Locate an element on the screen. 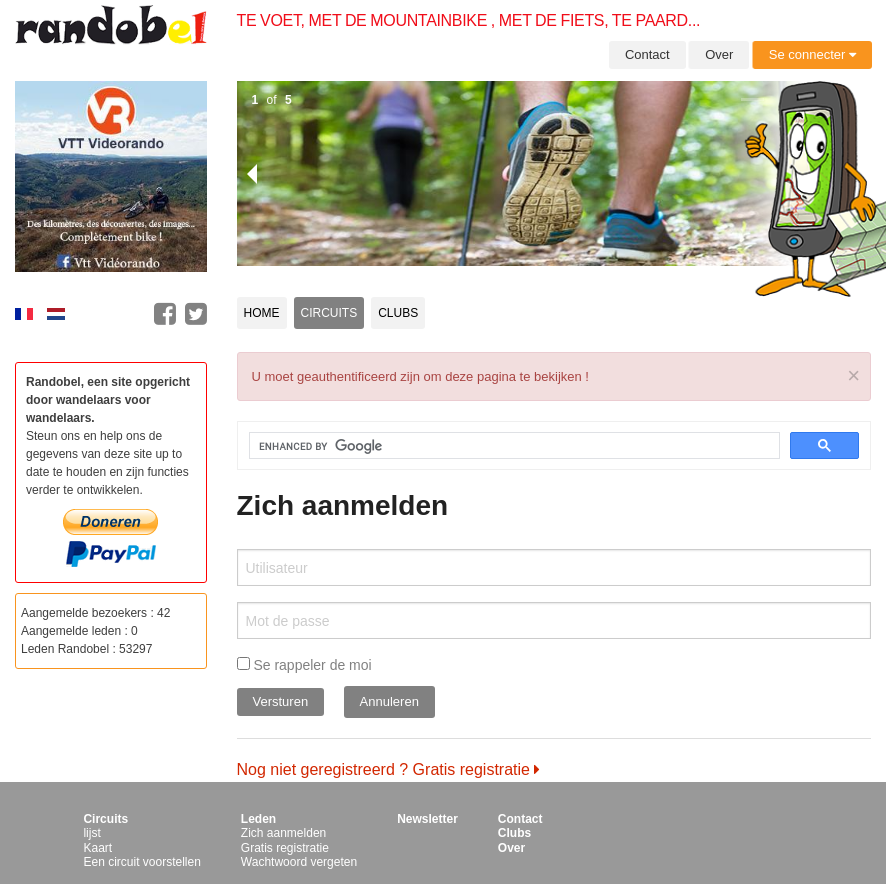  Kaart is located at coordinates (97, 848).